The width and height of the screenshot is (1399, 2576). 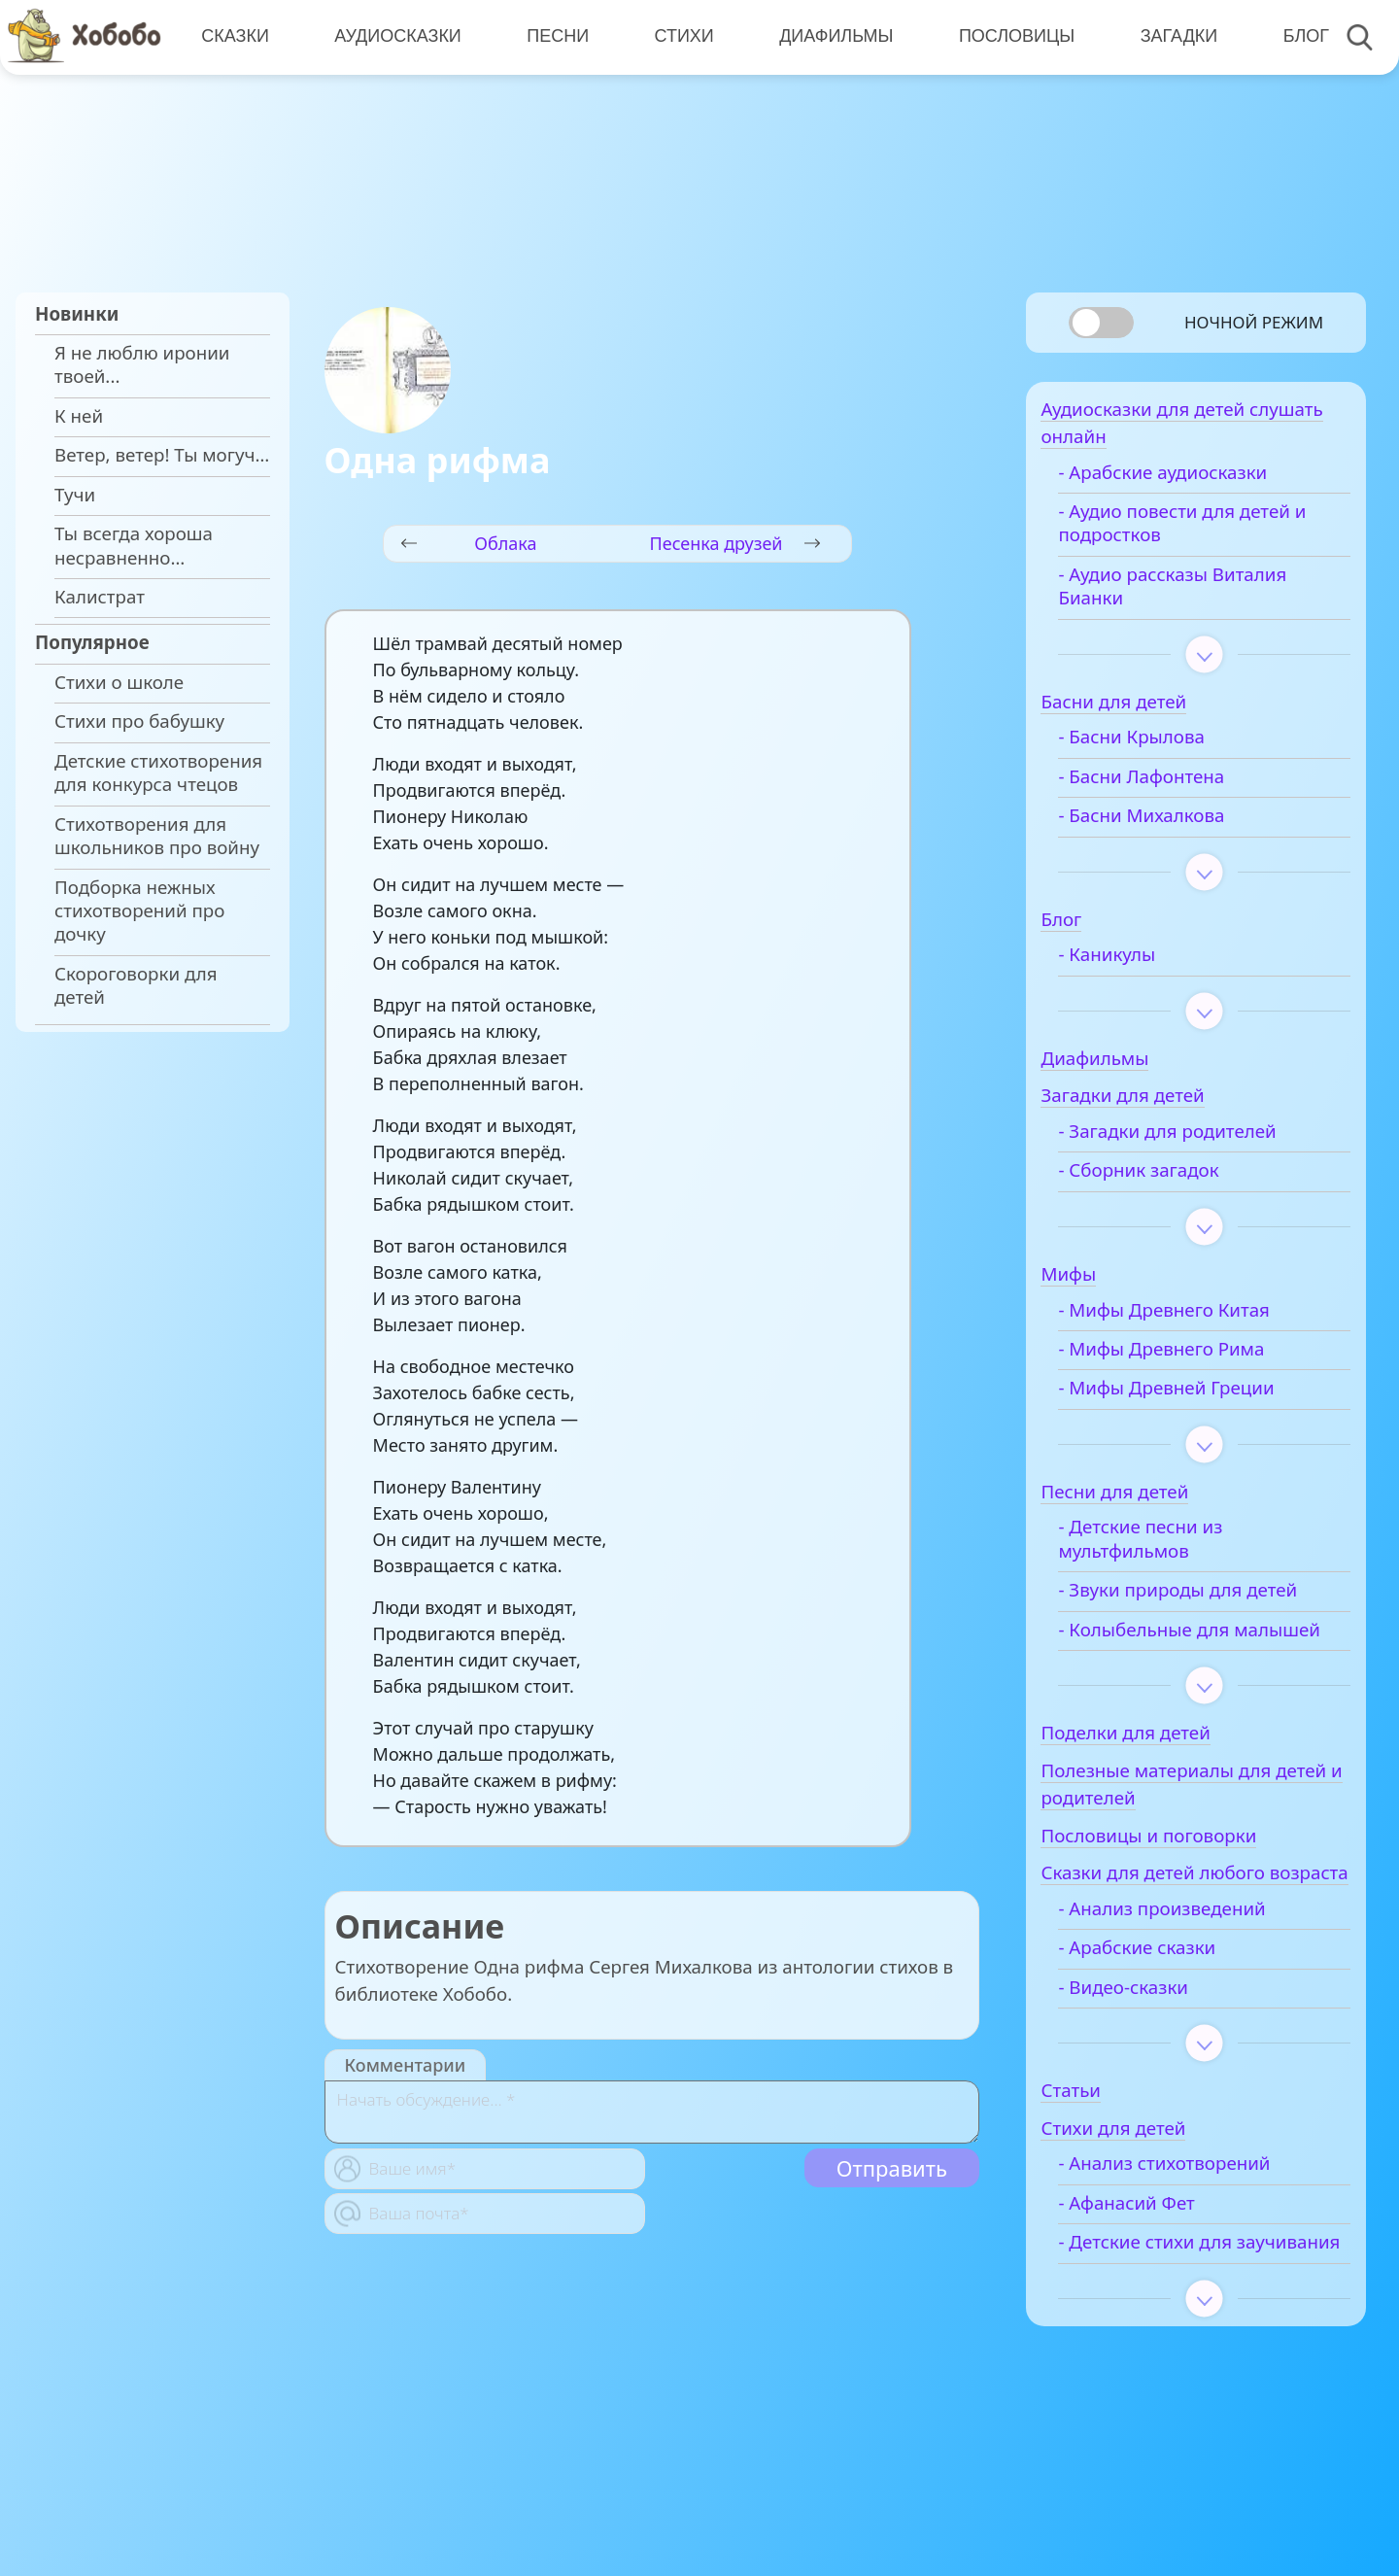 I want to click on Блог, so click(x=1297, y=36).